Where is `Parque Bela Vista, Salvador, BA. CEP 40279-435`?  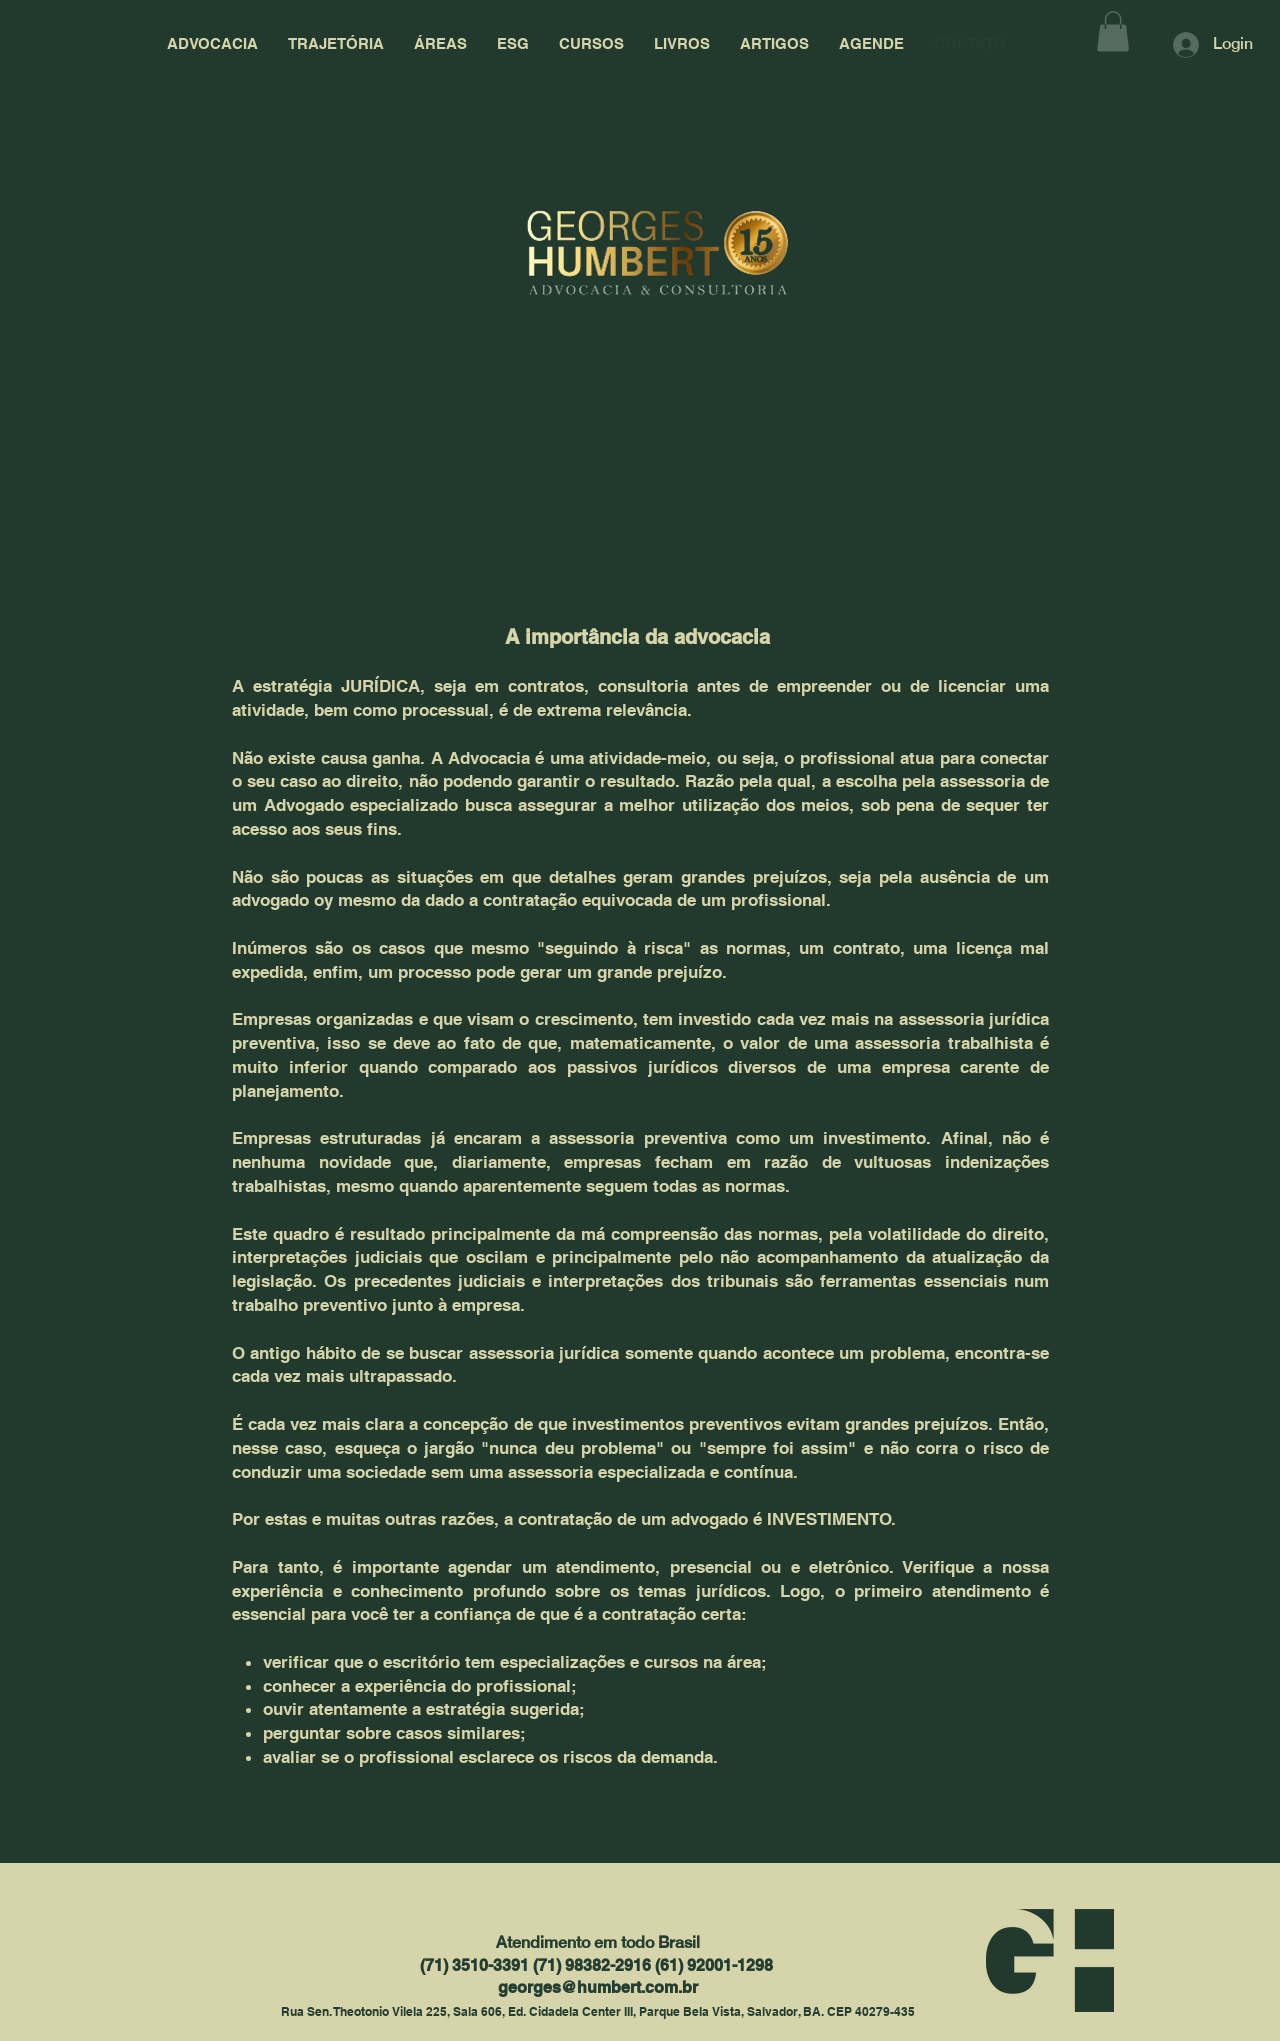
Parque Bela Vista, Salvador, BA. CEP 40279-435 is located at coordinates (777, 2011).